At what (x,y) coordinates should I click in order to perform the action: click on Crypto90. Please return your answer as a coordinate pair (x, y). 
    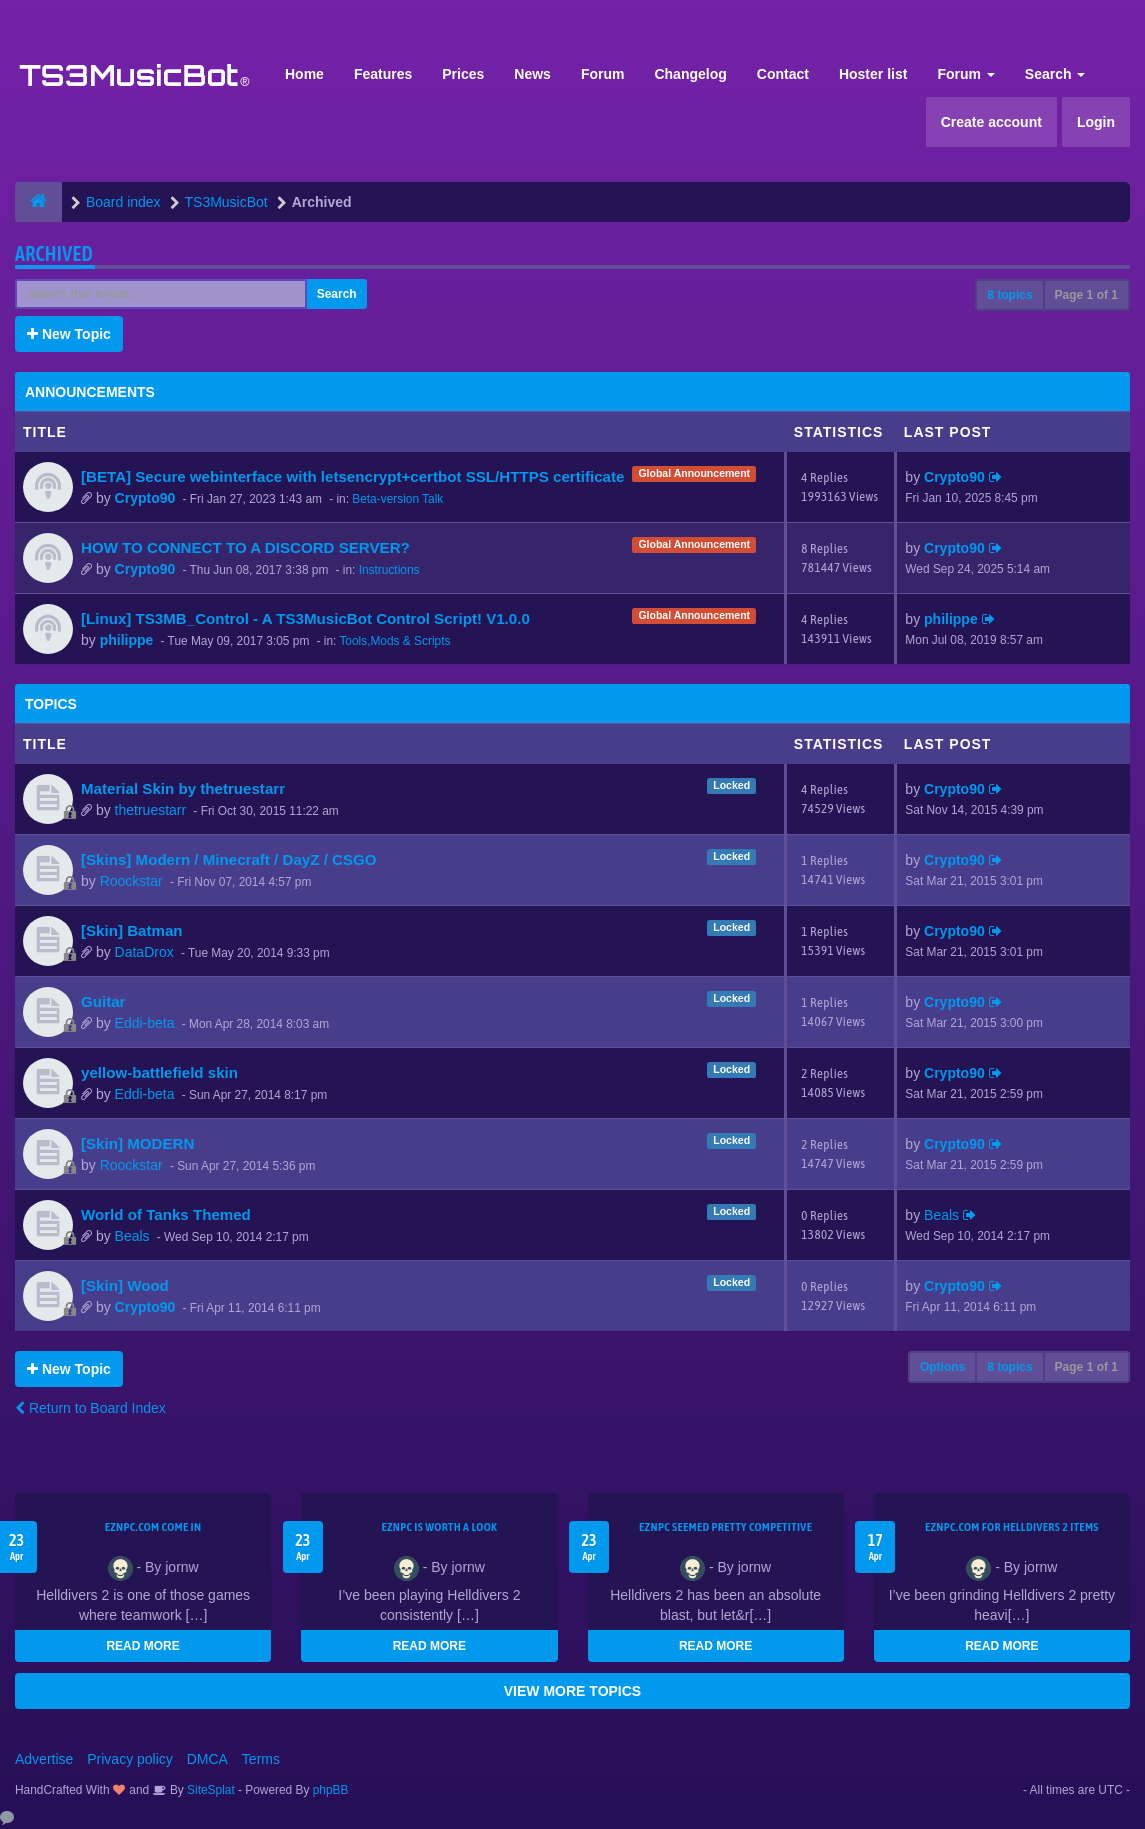
    Looking at the image, I should click on (145, 498).